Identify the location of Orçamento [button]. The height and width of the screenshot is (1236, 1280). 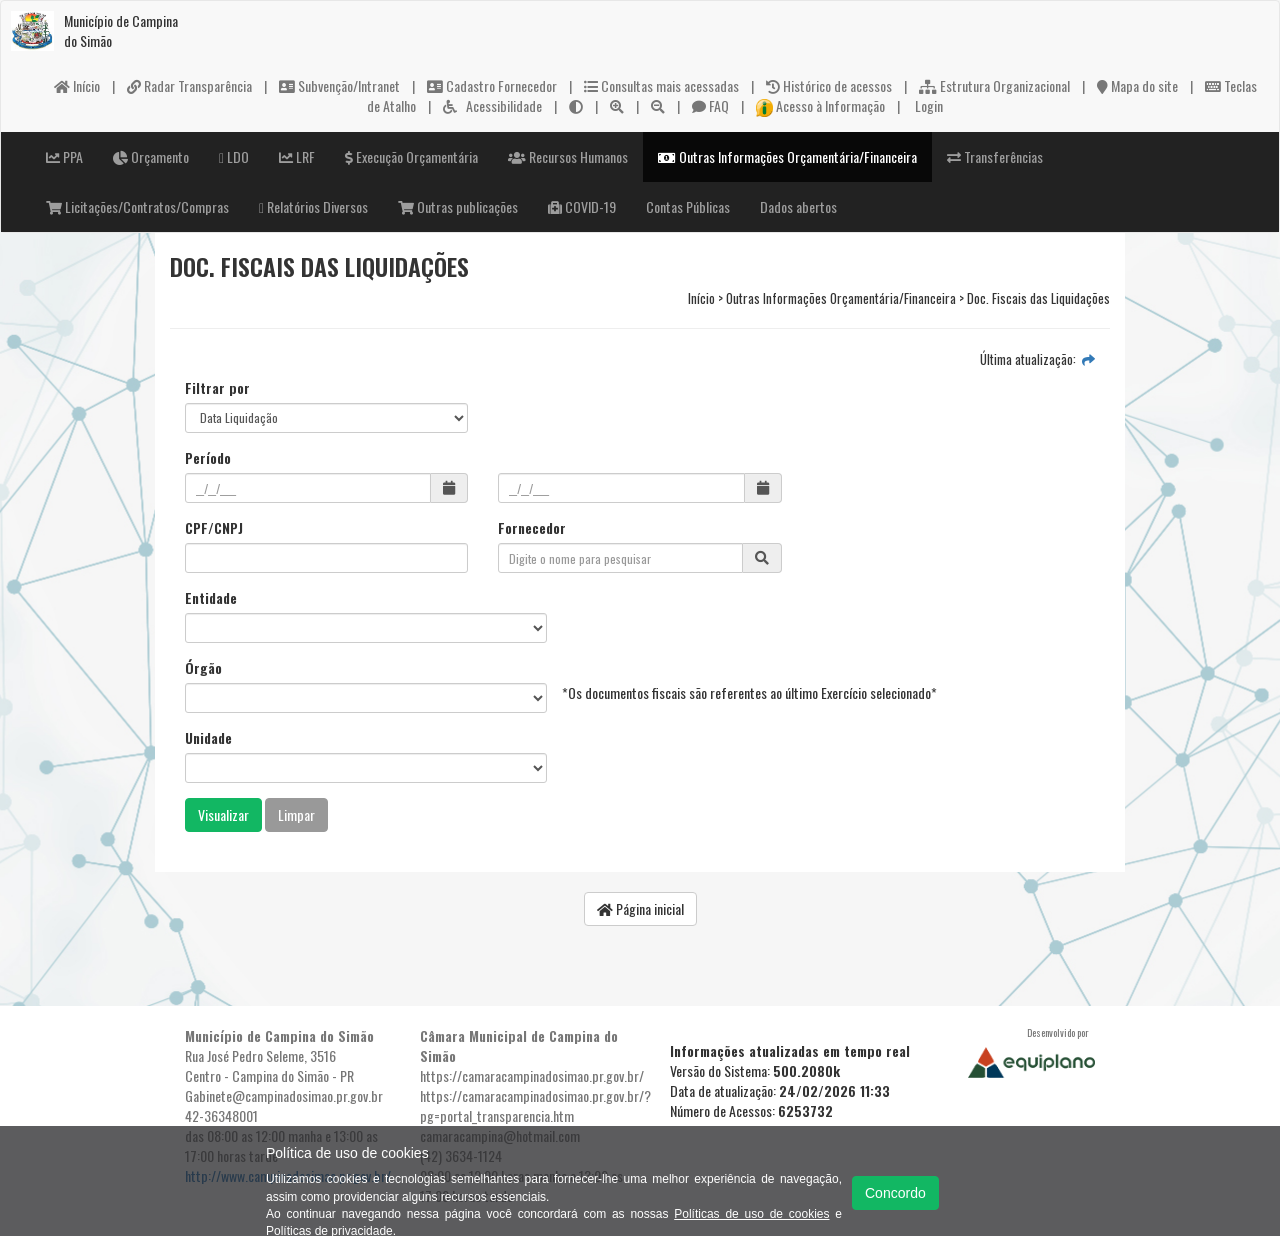
(151, 156).